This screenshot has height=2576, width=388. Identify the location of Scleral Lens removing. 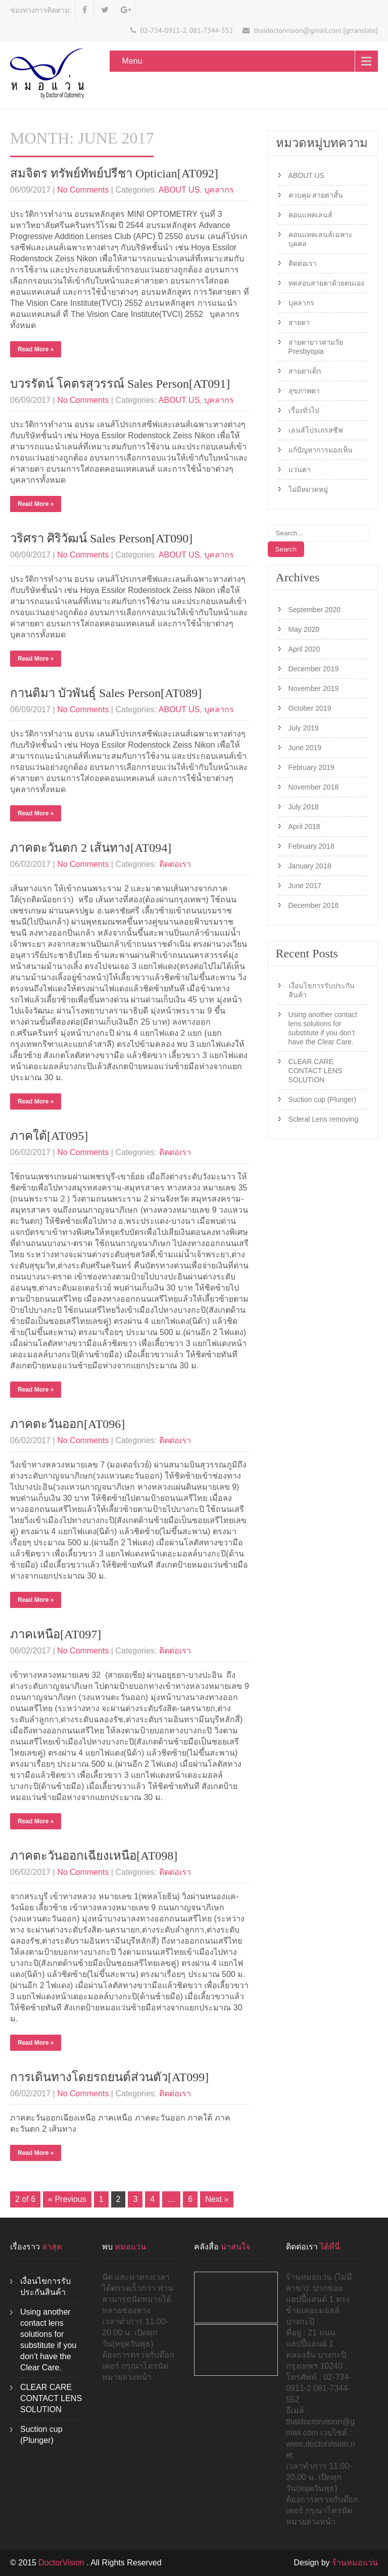
(323, 1119).